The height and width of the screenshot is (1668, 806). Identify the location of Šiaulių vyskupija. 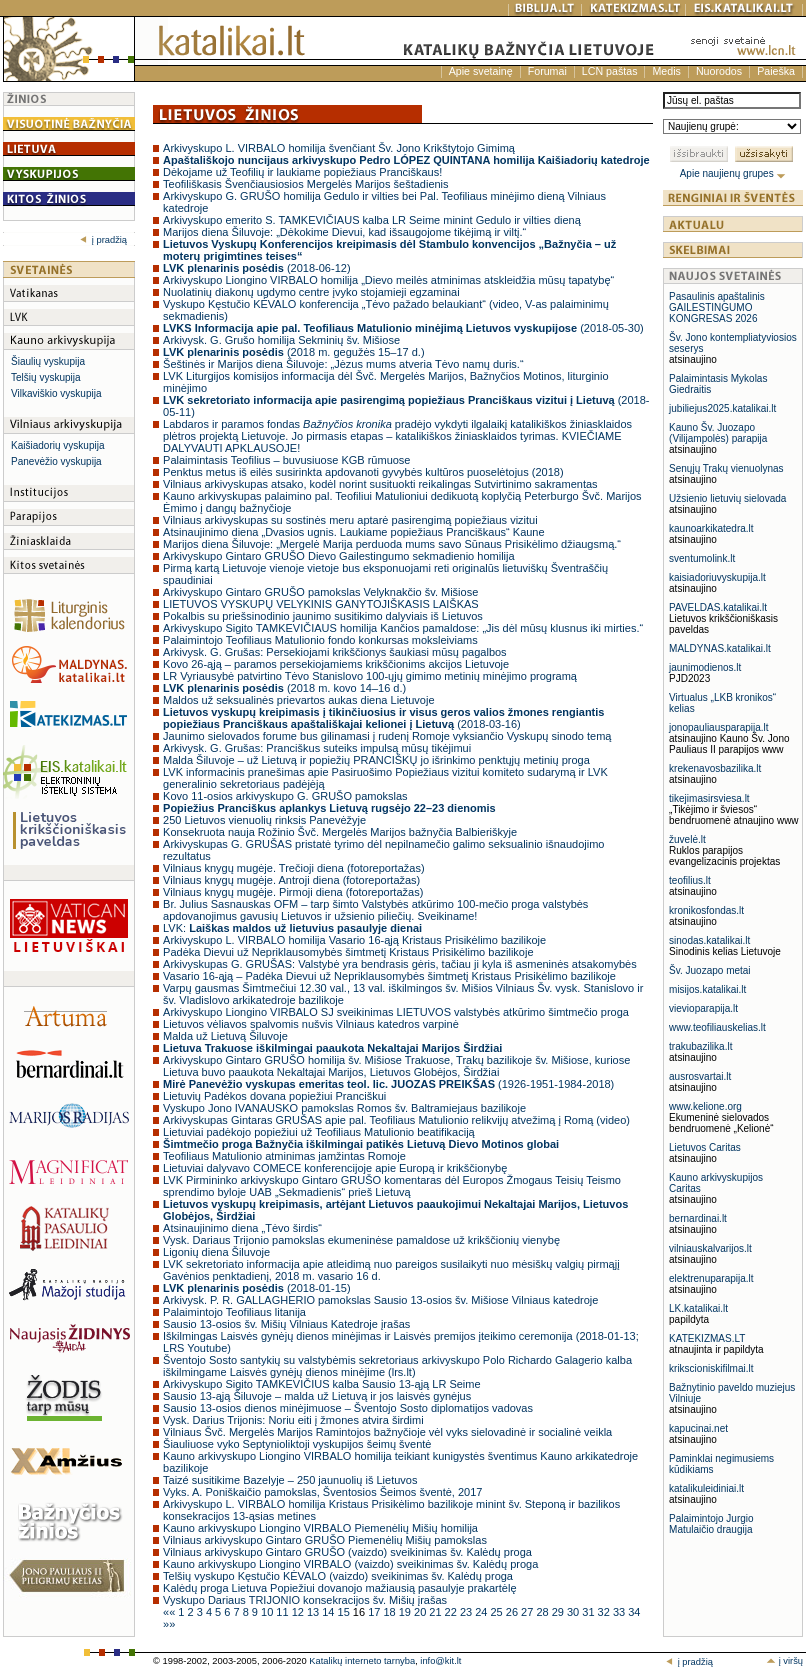
(48, 361).